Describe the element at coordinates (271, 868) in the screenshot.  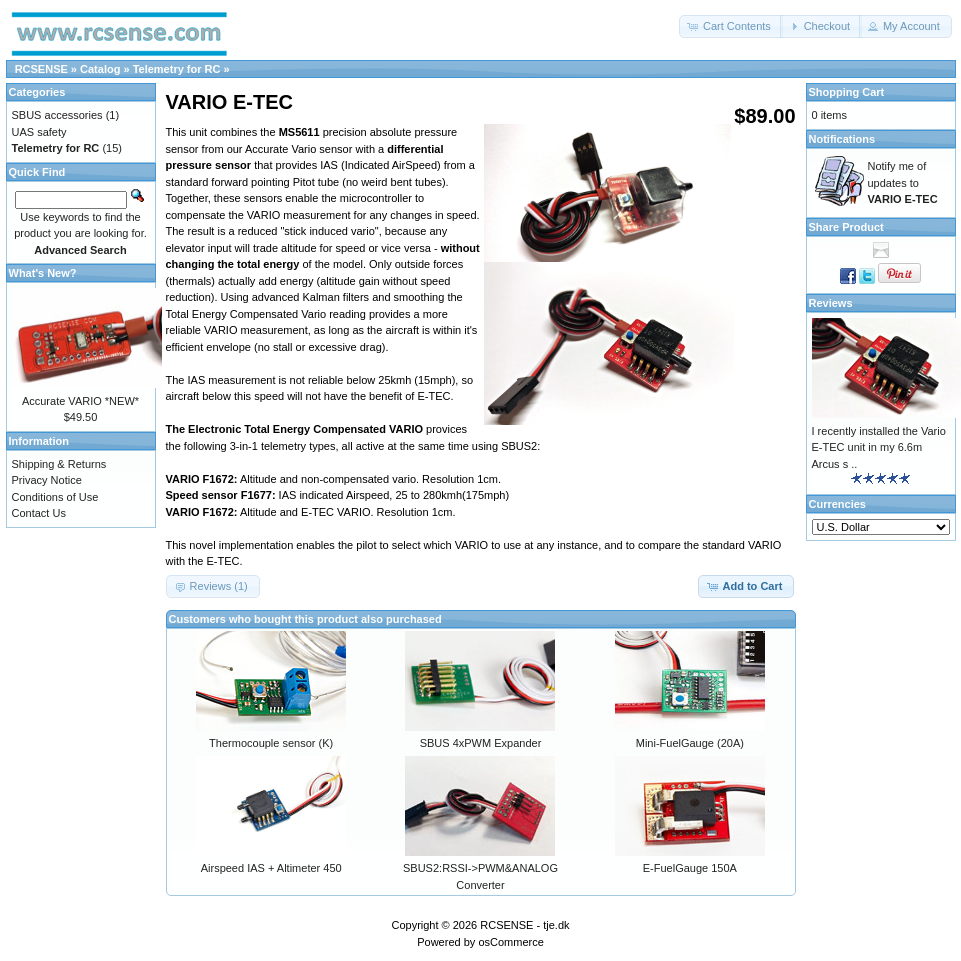
I see `Airspeed IAS + Altimeter 450` at that location.